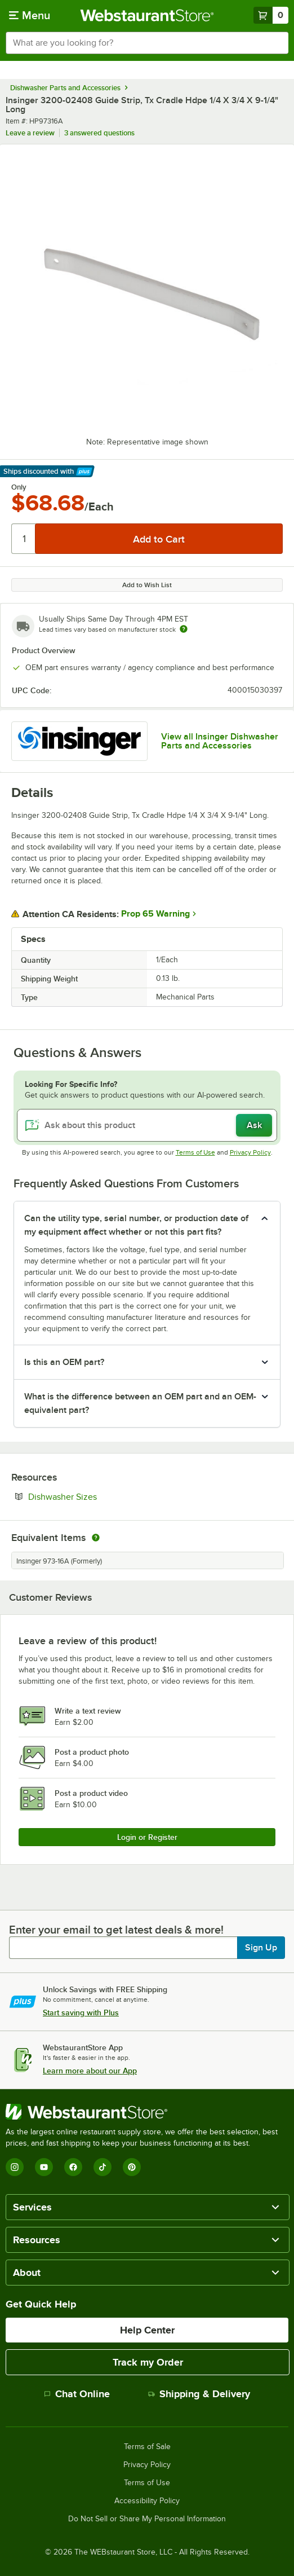 This screenshot has width=294, height=2576. I want to click on Sign Up, so click(261, 1948).